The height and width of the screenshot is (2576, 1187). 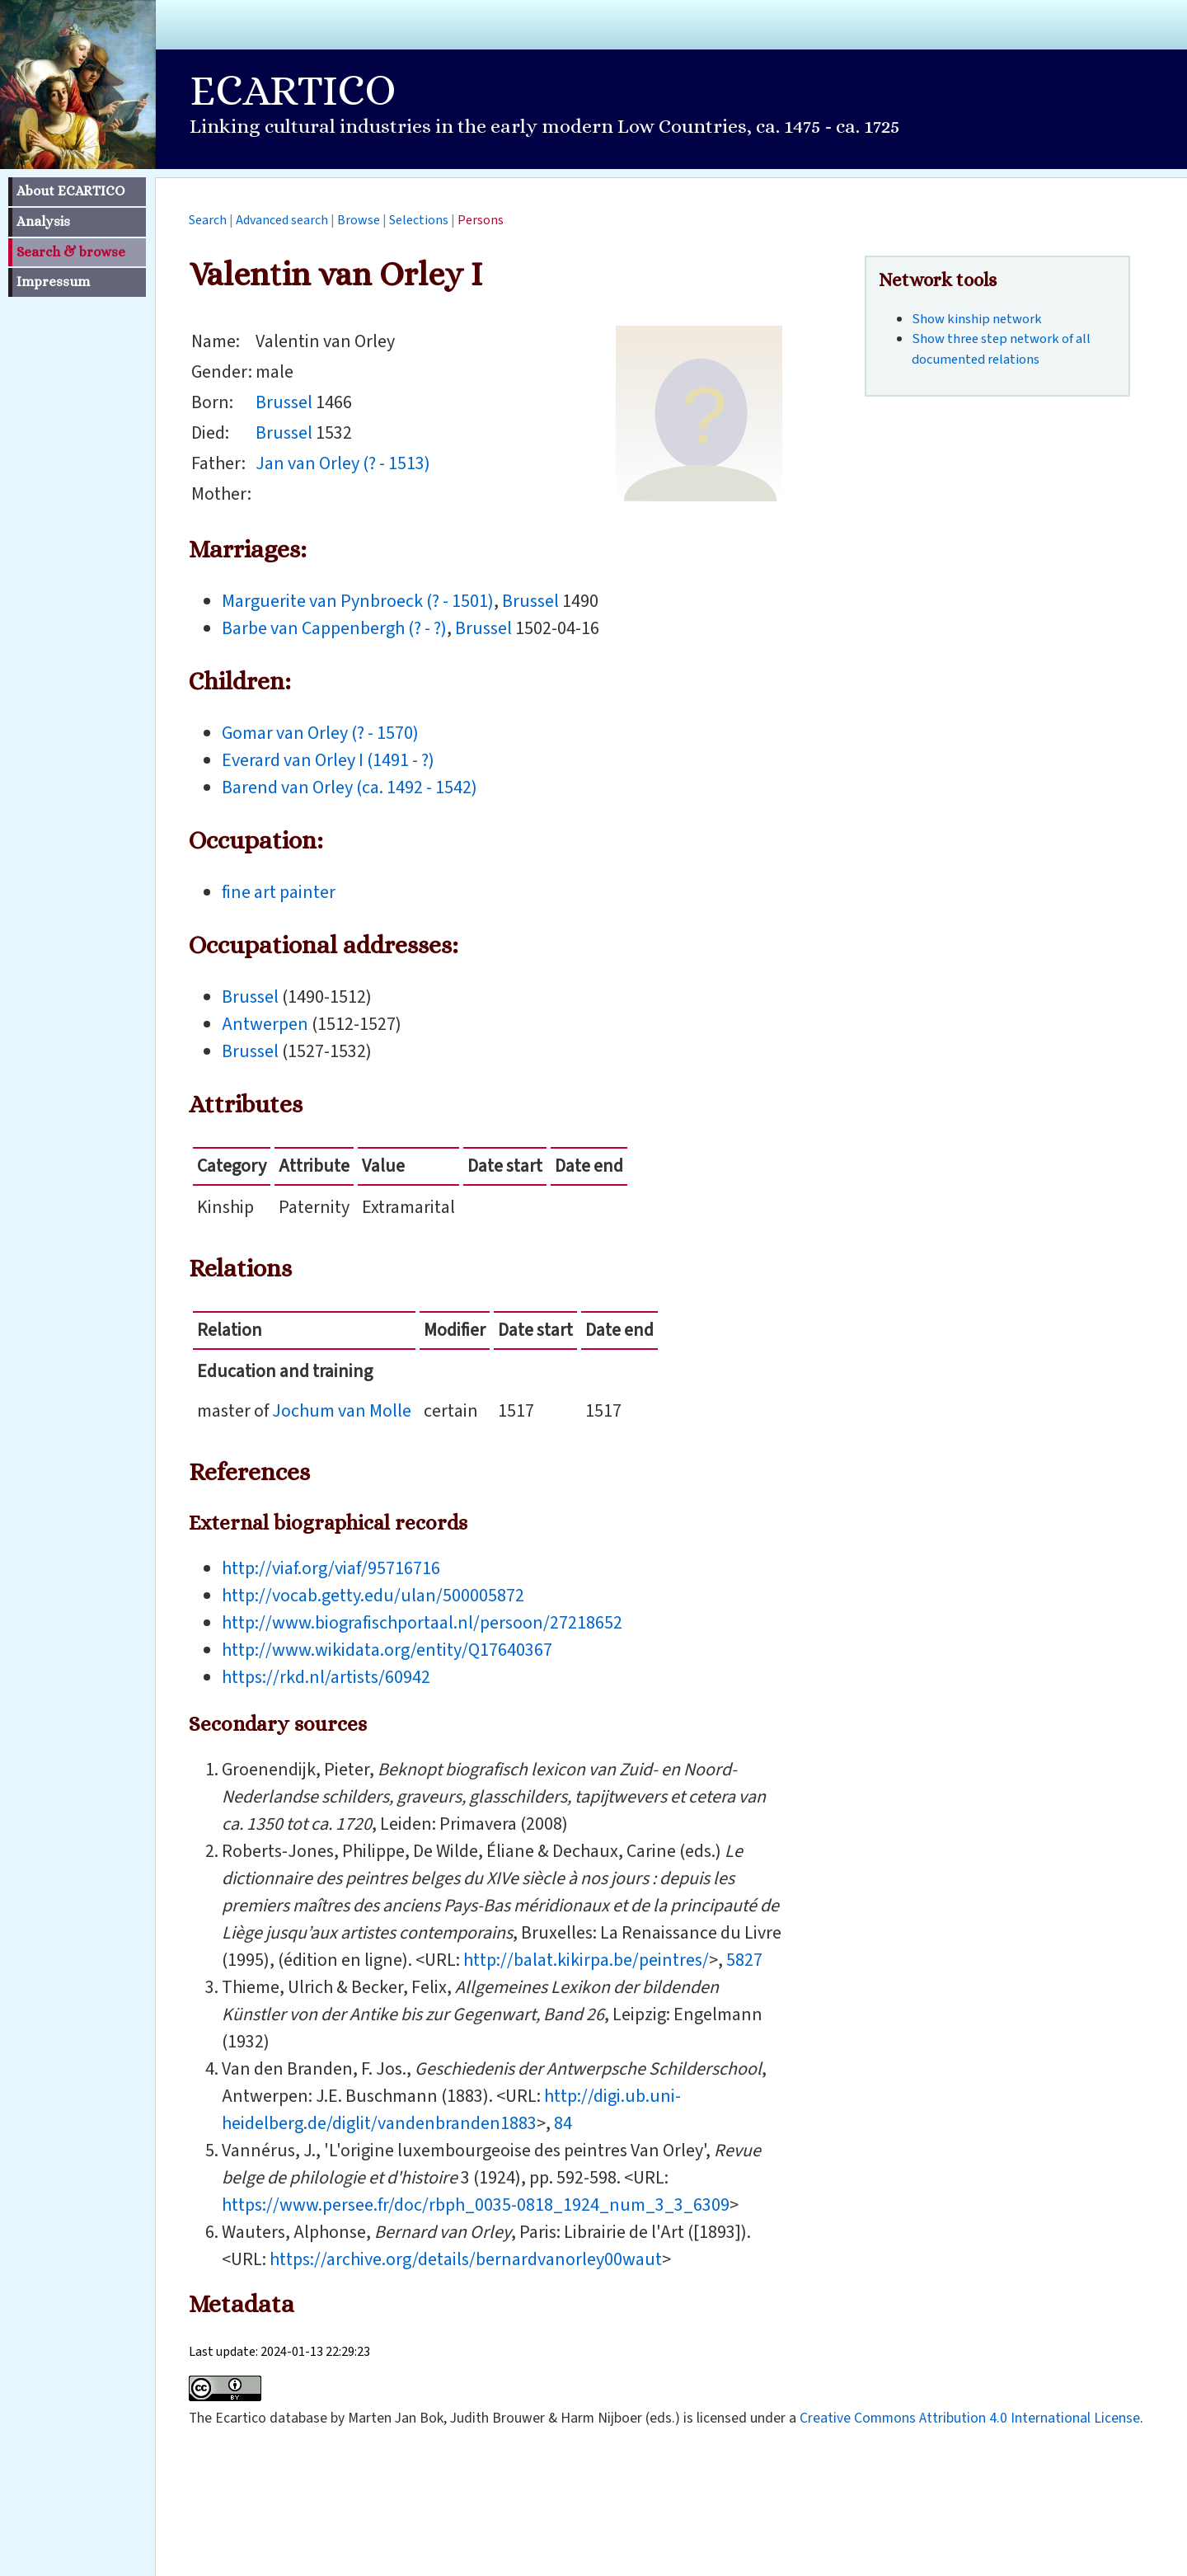 I want to click on Advanced search, so click(x=282, y=220).